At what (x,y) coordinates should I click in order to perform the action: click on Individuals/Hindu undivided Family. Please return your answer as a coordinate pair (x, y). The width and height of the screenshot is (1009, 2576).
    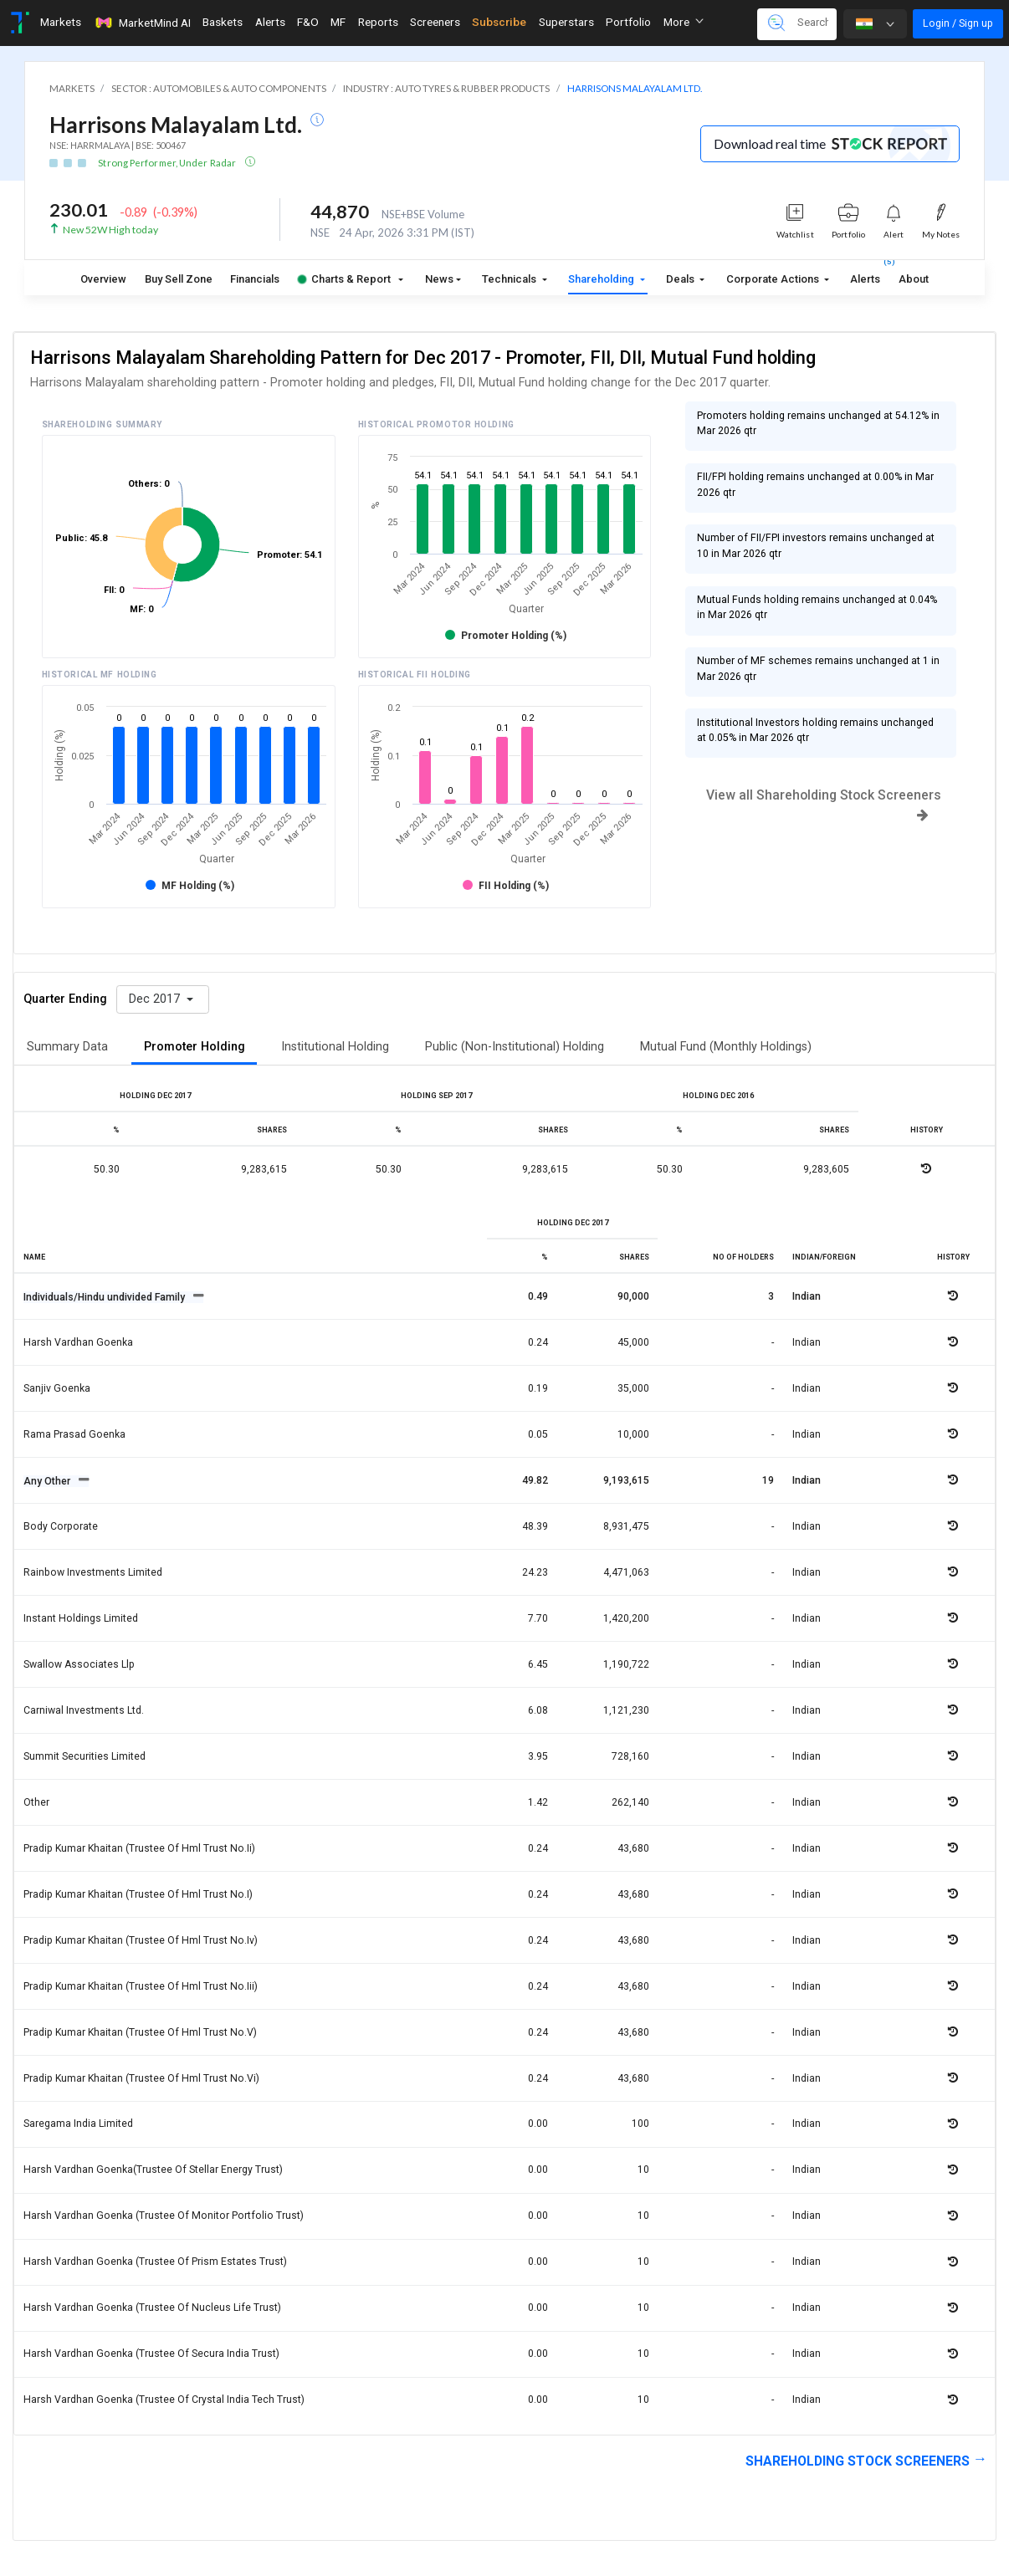
    Looking at the image, I should click on (105, 1297).